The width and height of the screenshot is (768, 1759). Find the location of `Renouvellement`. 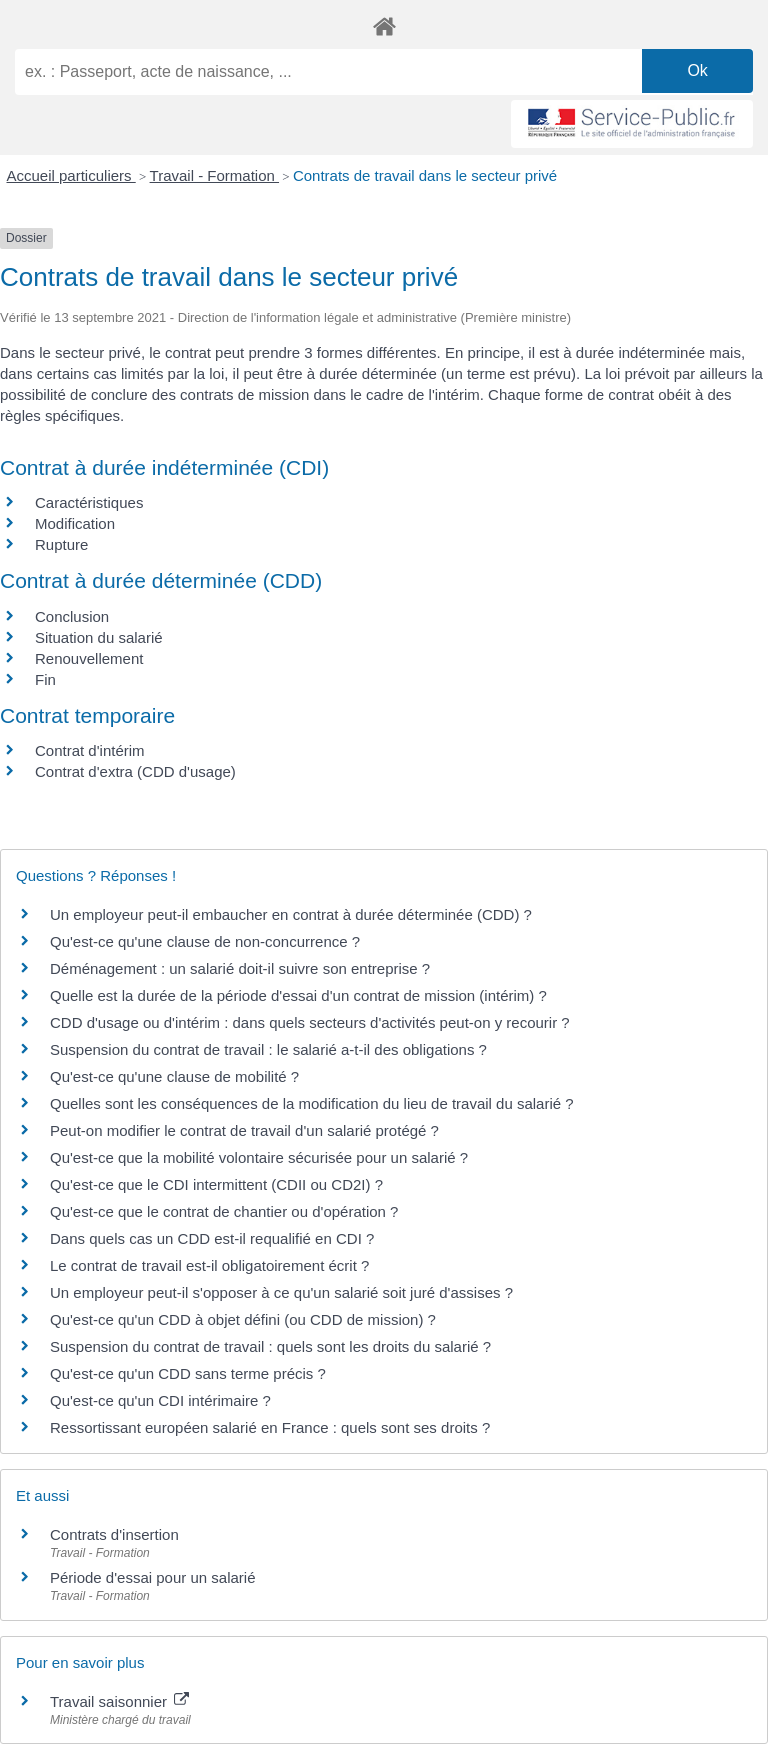

Renouvellement is located at coordinates (89, 658).